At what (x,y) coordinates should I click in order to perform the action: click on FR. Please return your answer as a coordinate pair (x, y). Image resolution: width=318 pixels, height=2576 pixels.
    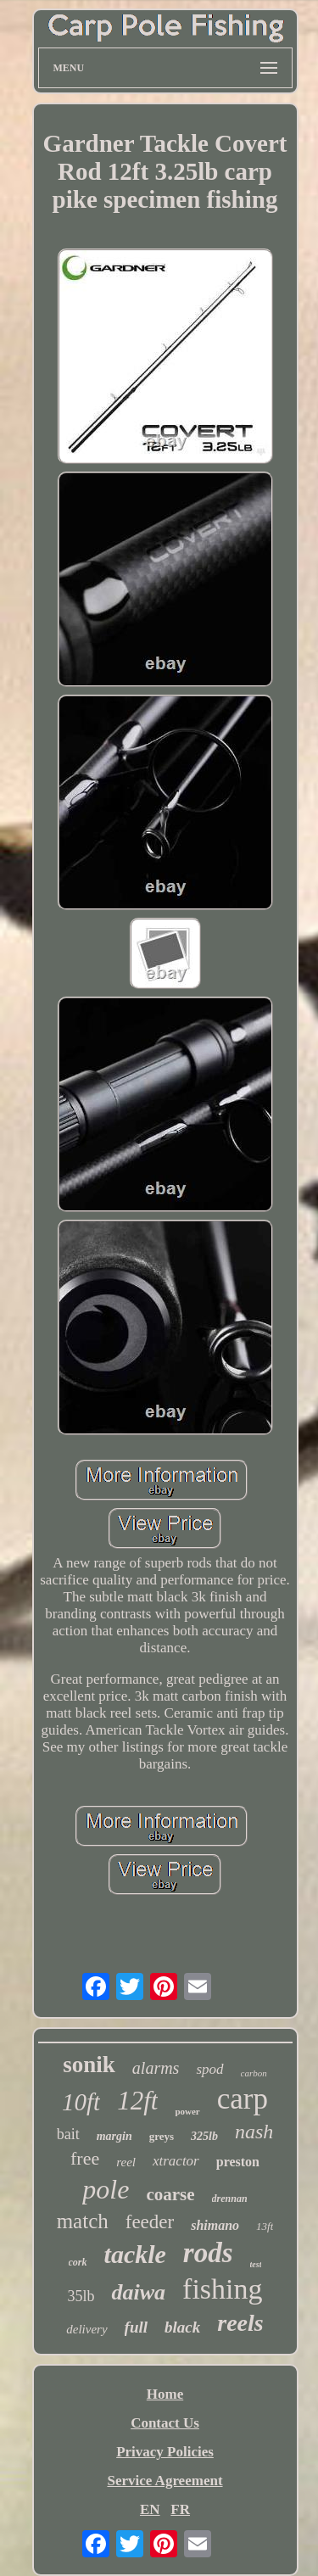
    Looking at the image, I should click on (180, 2509).